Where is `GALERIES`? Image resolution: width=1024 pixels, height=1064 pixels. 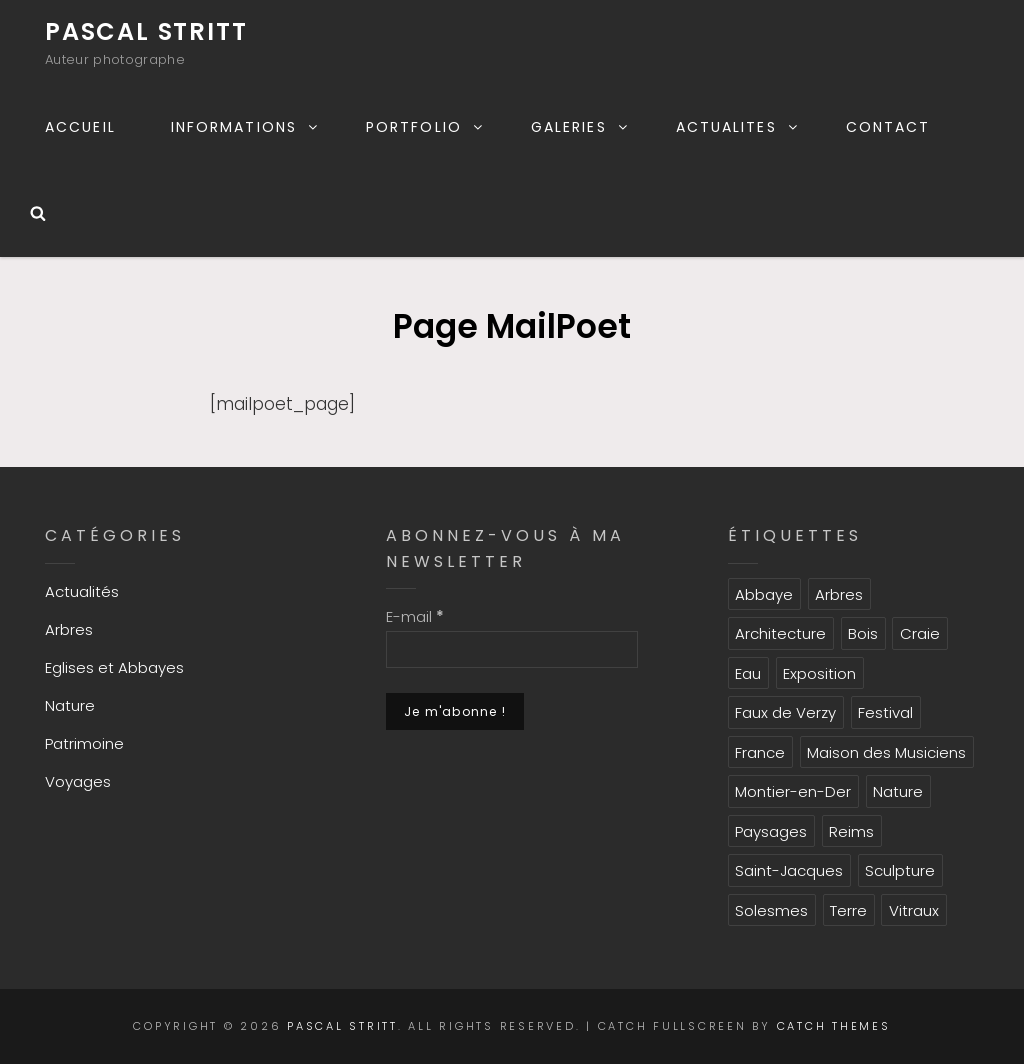
GALERIES is located at coordinates (580, 127).